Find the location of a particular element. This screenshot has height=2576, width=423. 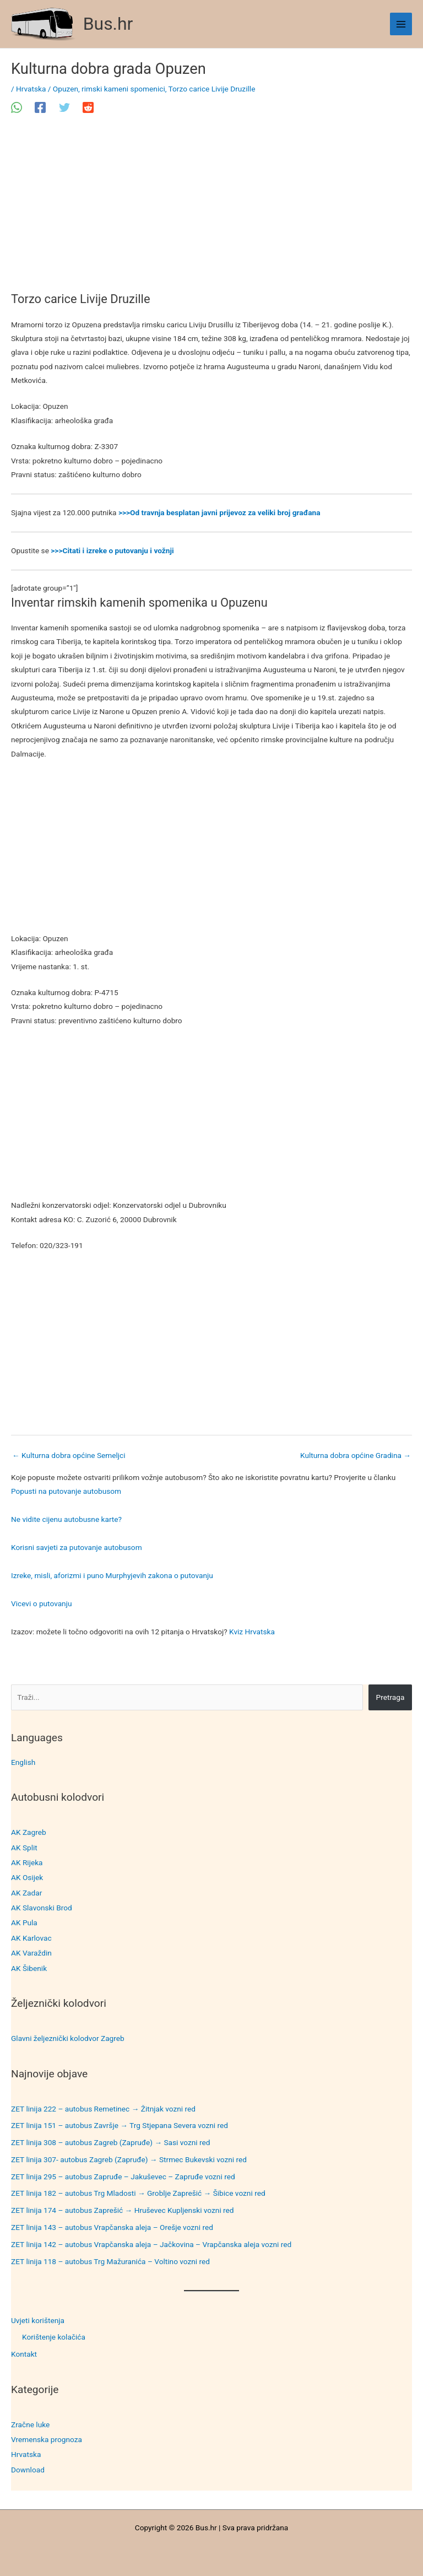

Opuzen is located at coordinates (65, 88).